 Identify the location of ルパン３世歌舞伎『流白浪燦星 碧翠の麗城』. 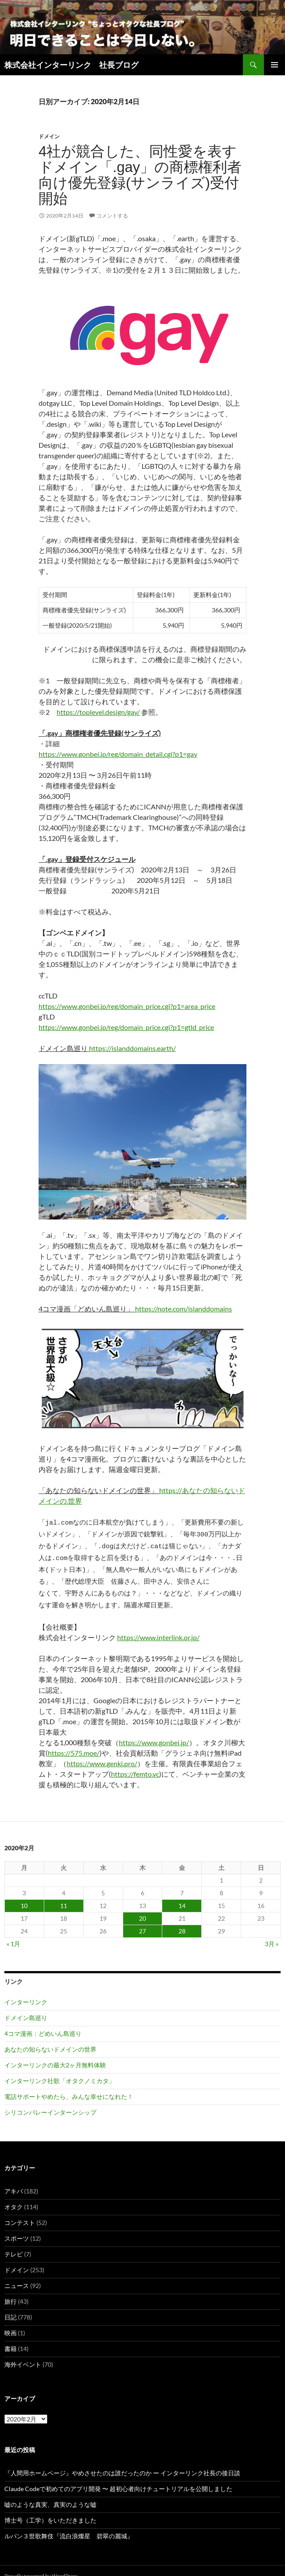
(68, 2525).